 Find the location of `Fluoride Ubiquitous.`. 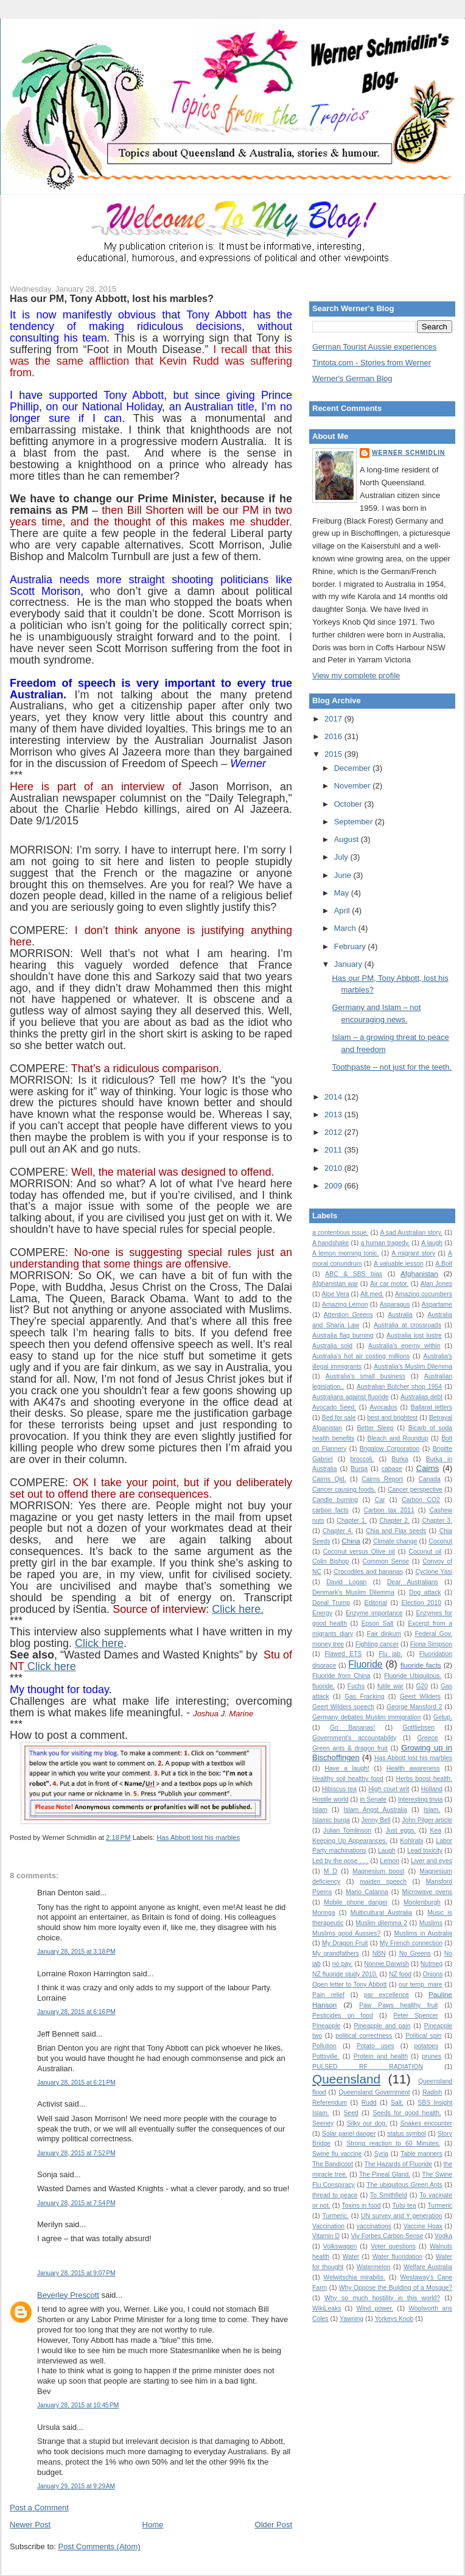

Fluoride Ubiquitous. is located at coordinates (412, 1675).